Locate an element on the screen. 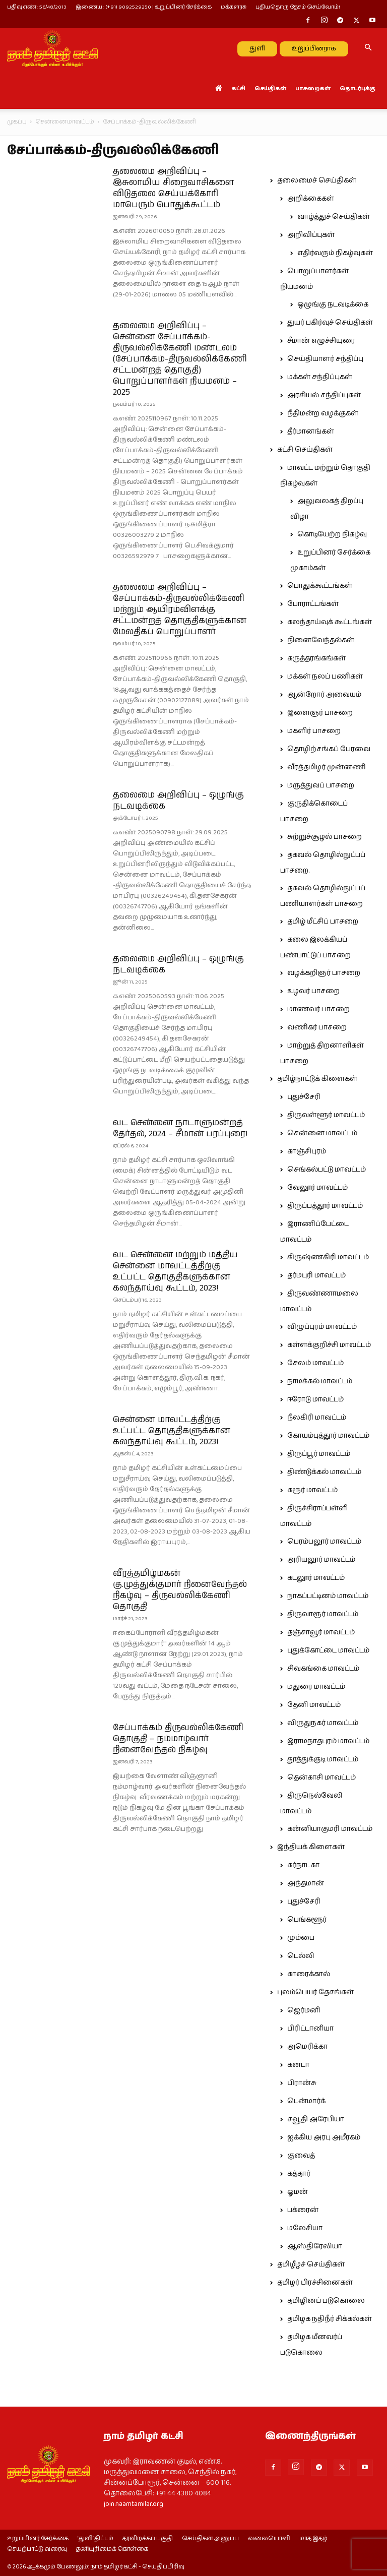  செய்திகள் is located at coordinates (270, 88).